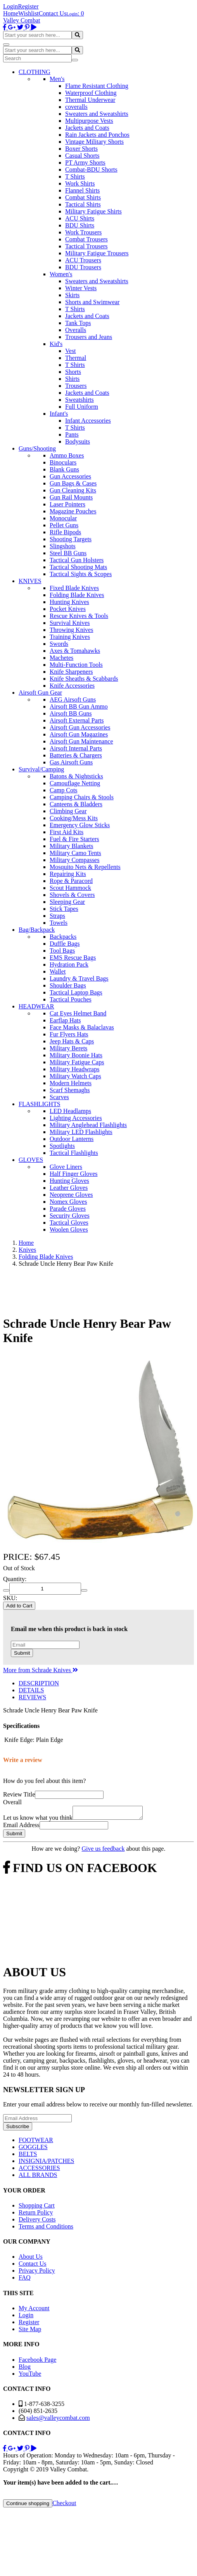  What do you see at coordinates (74, 818) in the screenshot?
I see `Cooking/Mess Kits` at bounding box center [74, 818].